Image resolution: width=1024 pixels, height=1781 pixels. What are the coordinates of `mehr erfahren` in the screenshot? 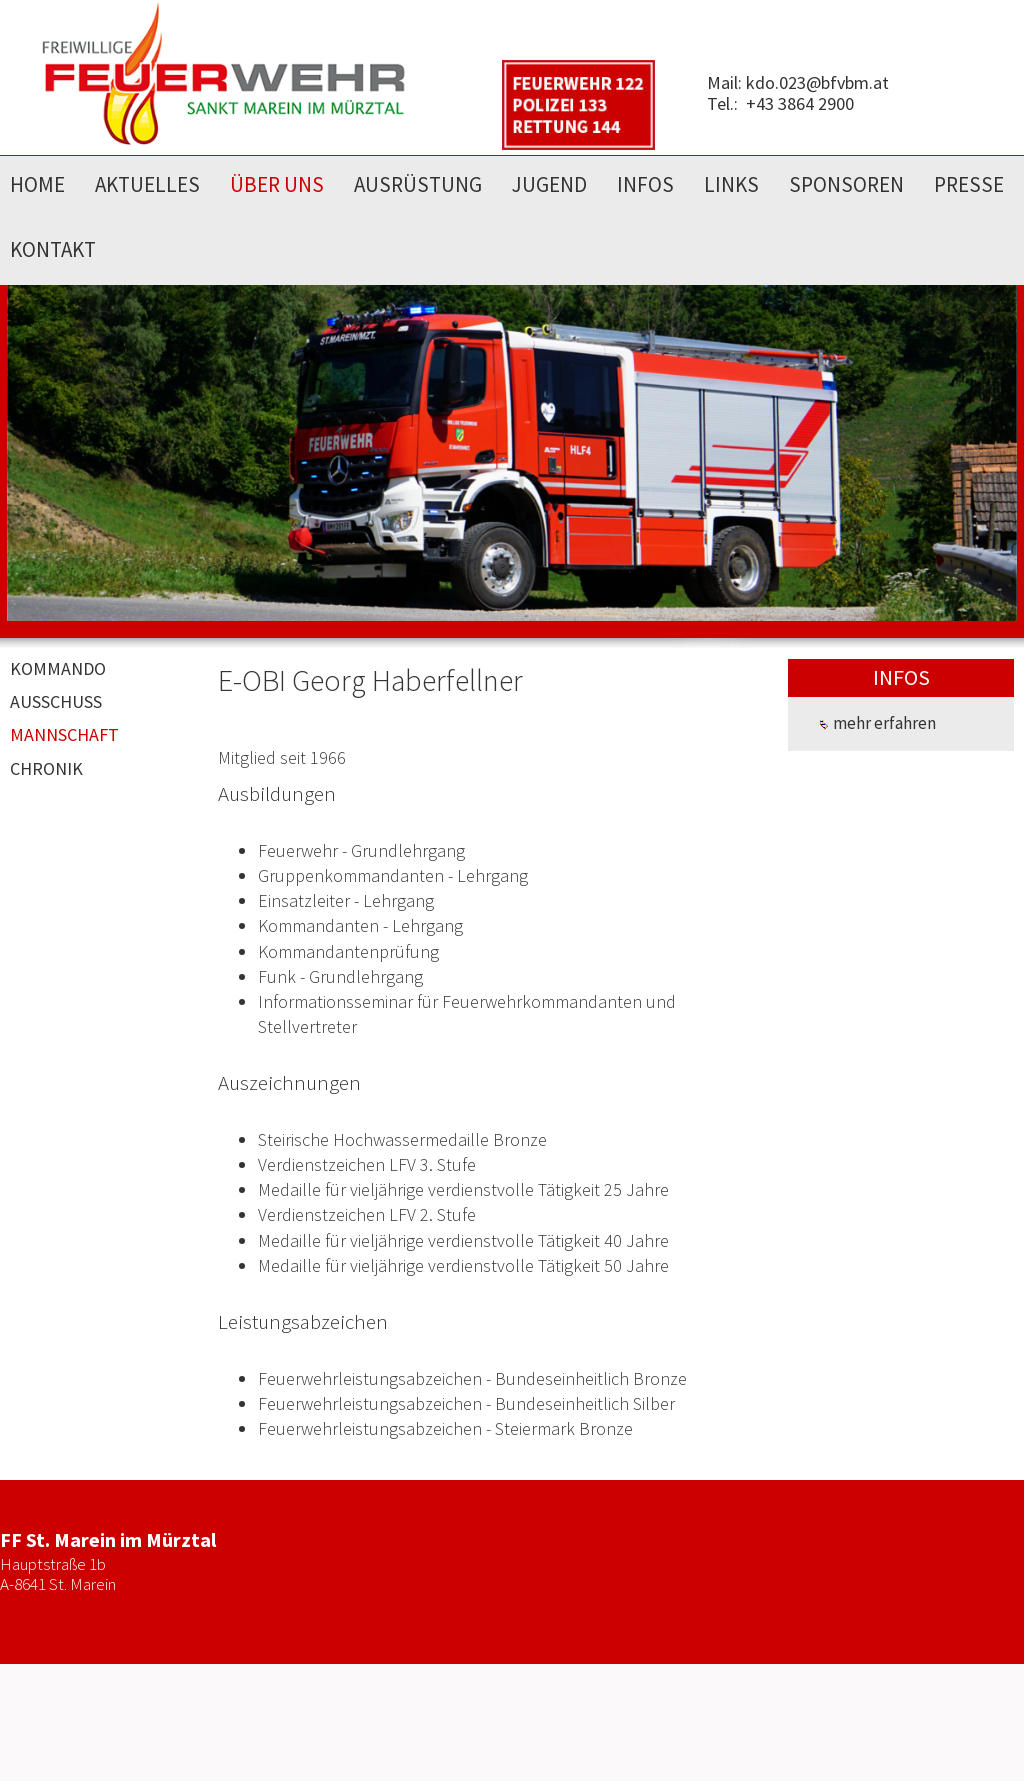 It's located at (877, 723).